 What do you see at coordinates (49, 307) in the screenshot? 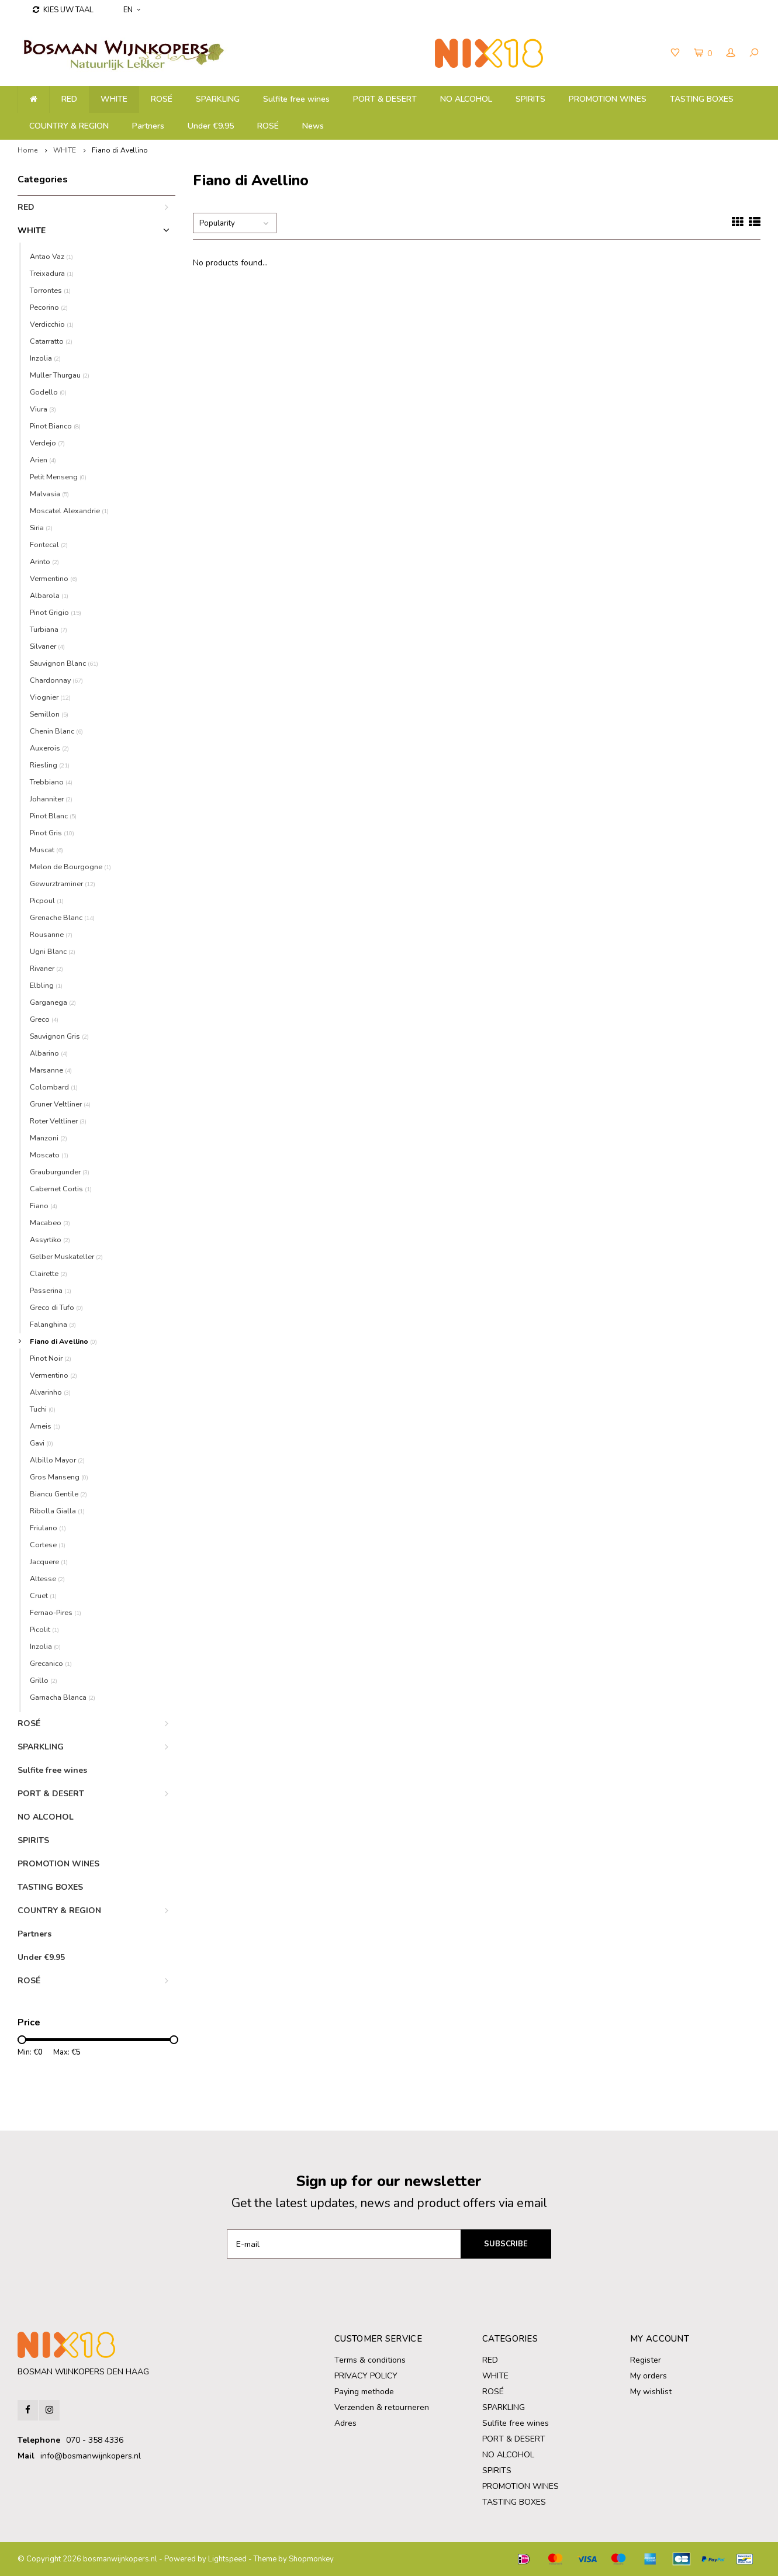
I see `Pecorino` at bounding box center [49, 307].